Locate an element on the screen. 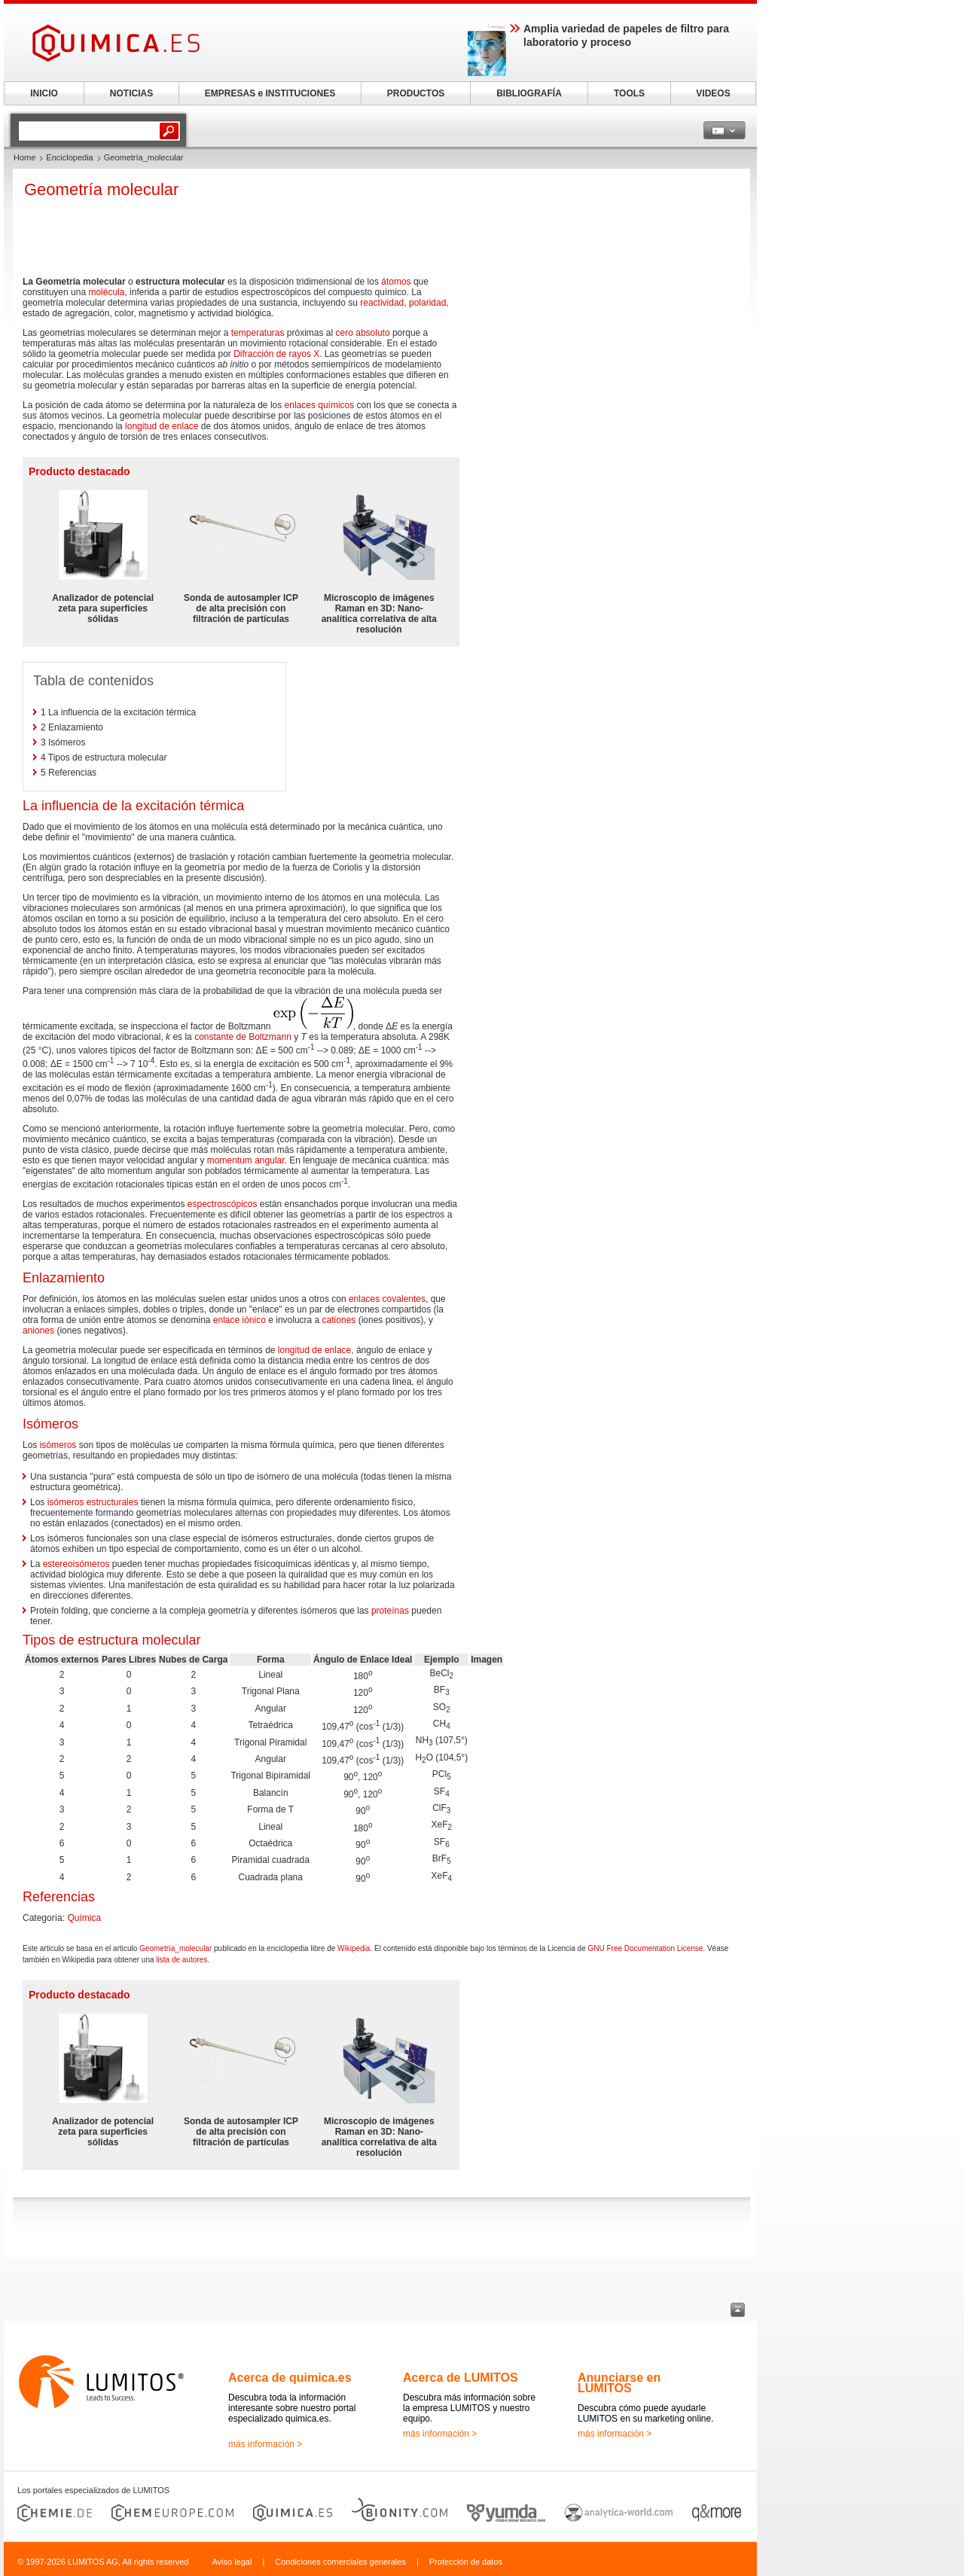  Aviso legal is located at coordinates (232, 2561).